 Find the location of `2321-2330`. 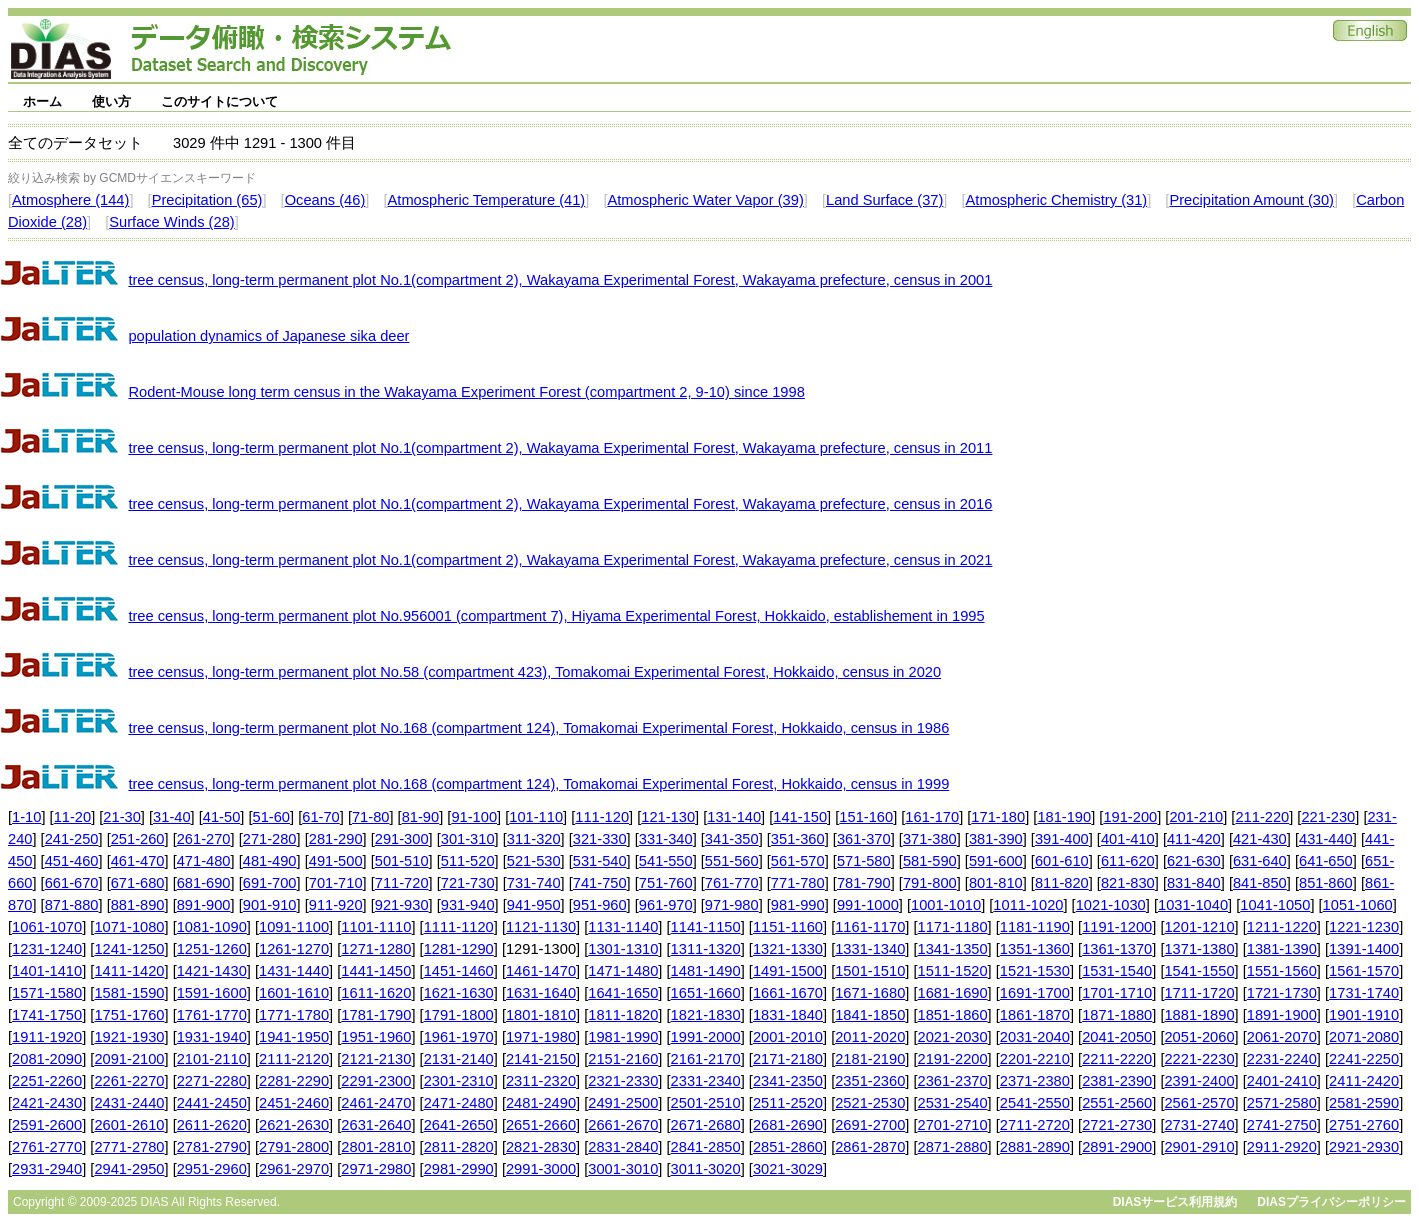

2321-2330 is located at coordinates (623, 1081).